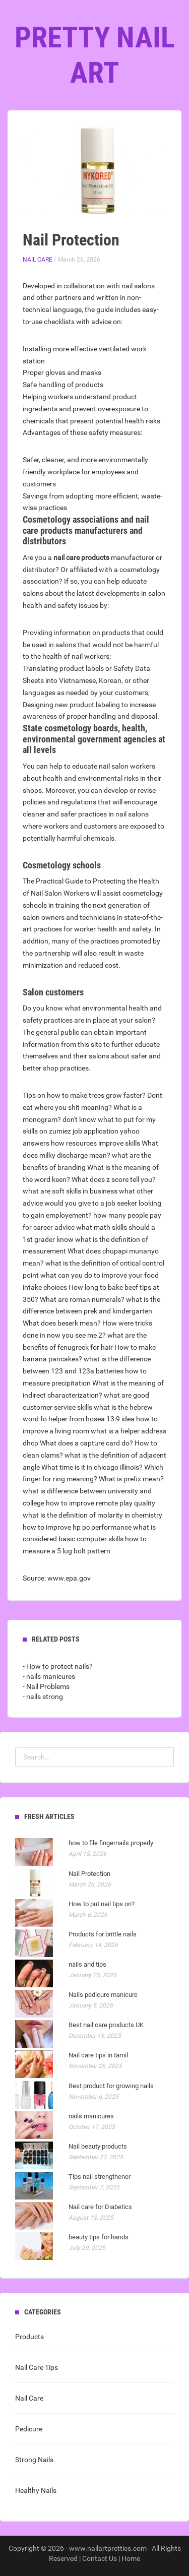  I want to click on Contact Us, so click(99, 2558).